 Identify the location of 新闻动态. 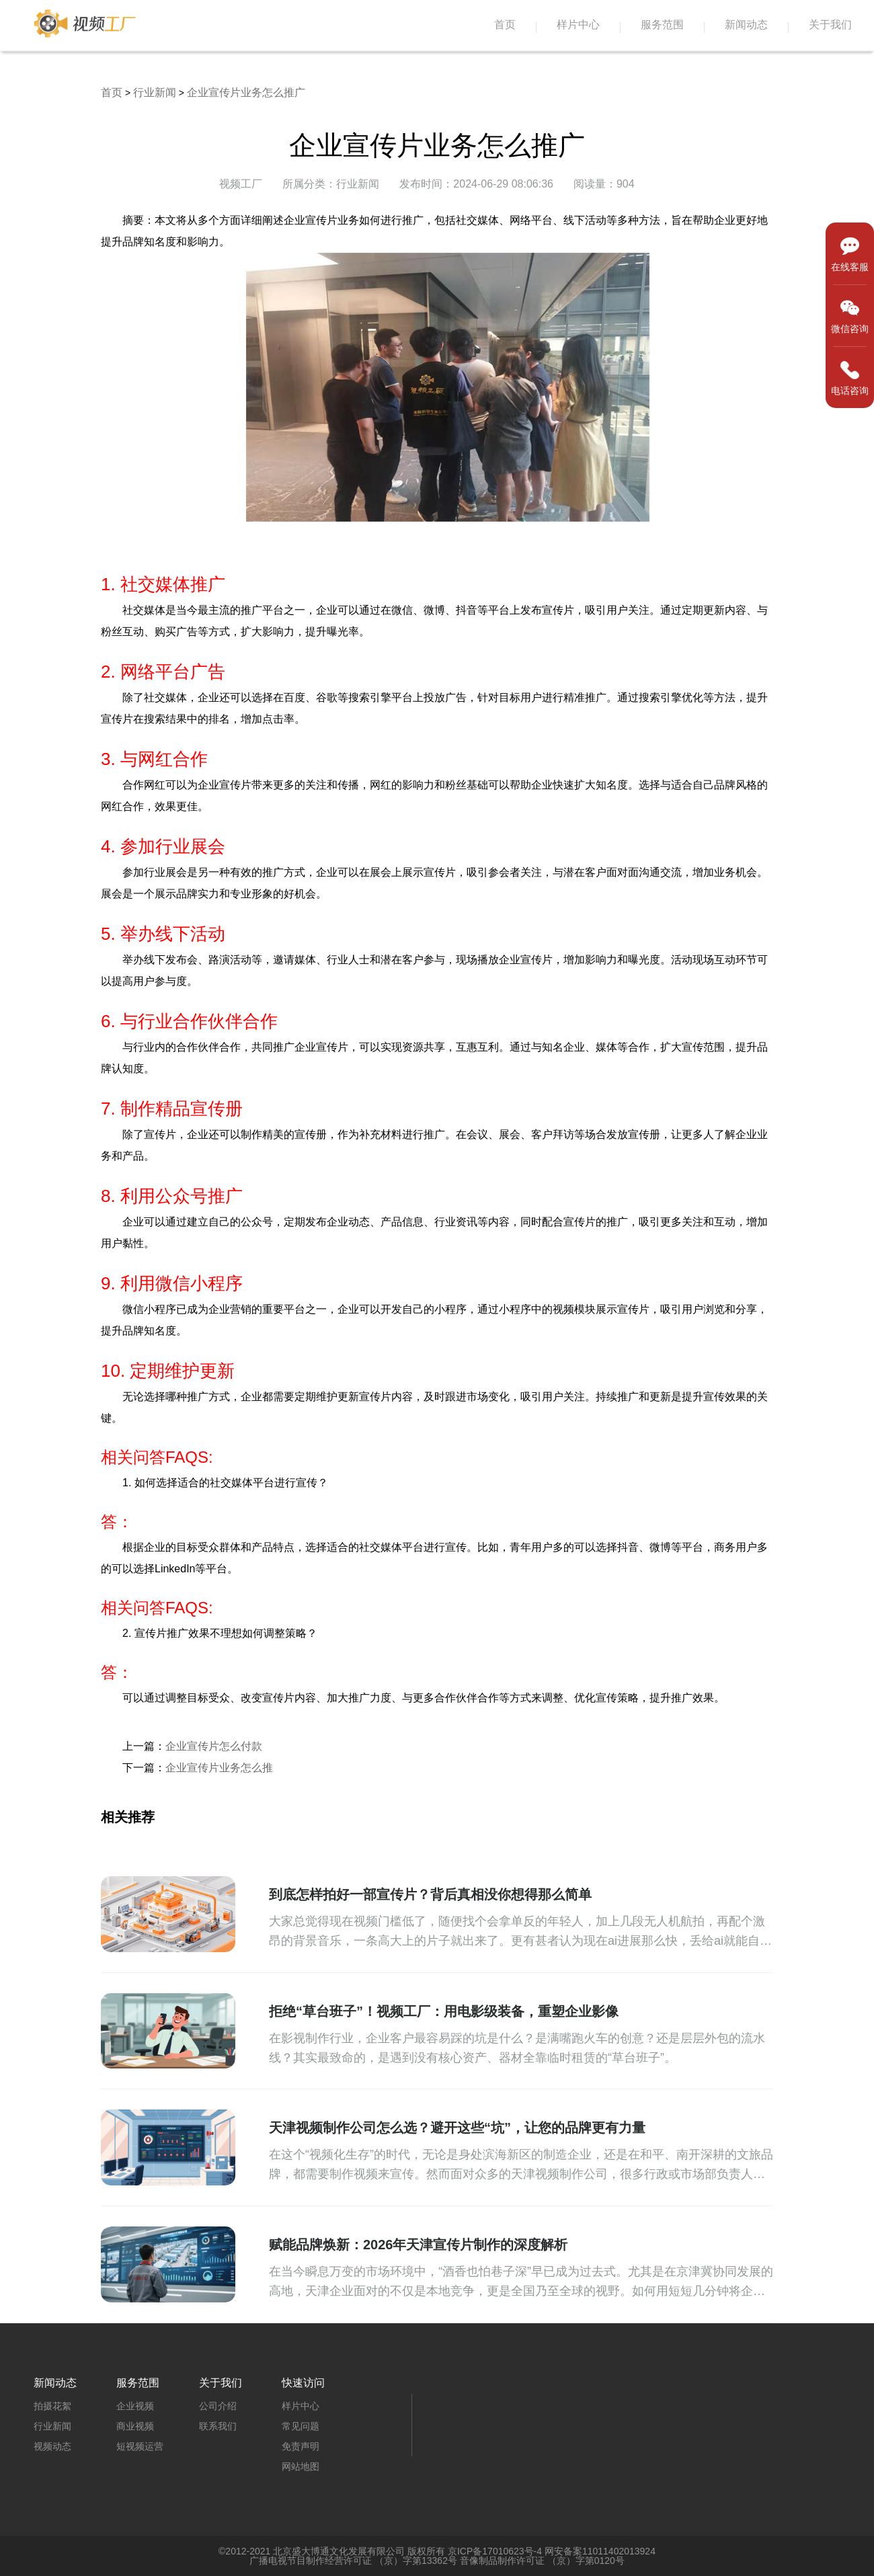
(746, 24).